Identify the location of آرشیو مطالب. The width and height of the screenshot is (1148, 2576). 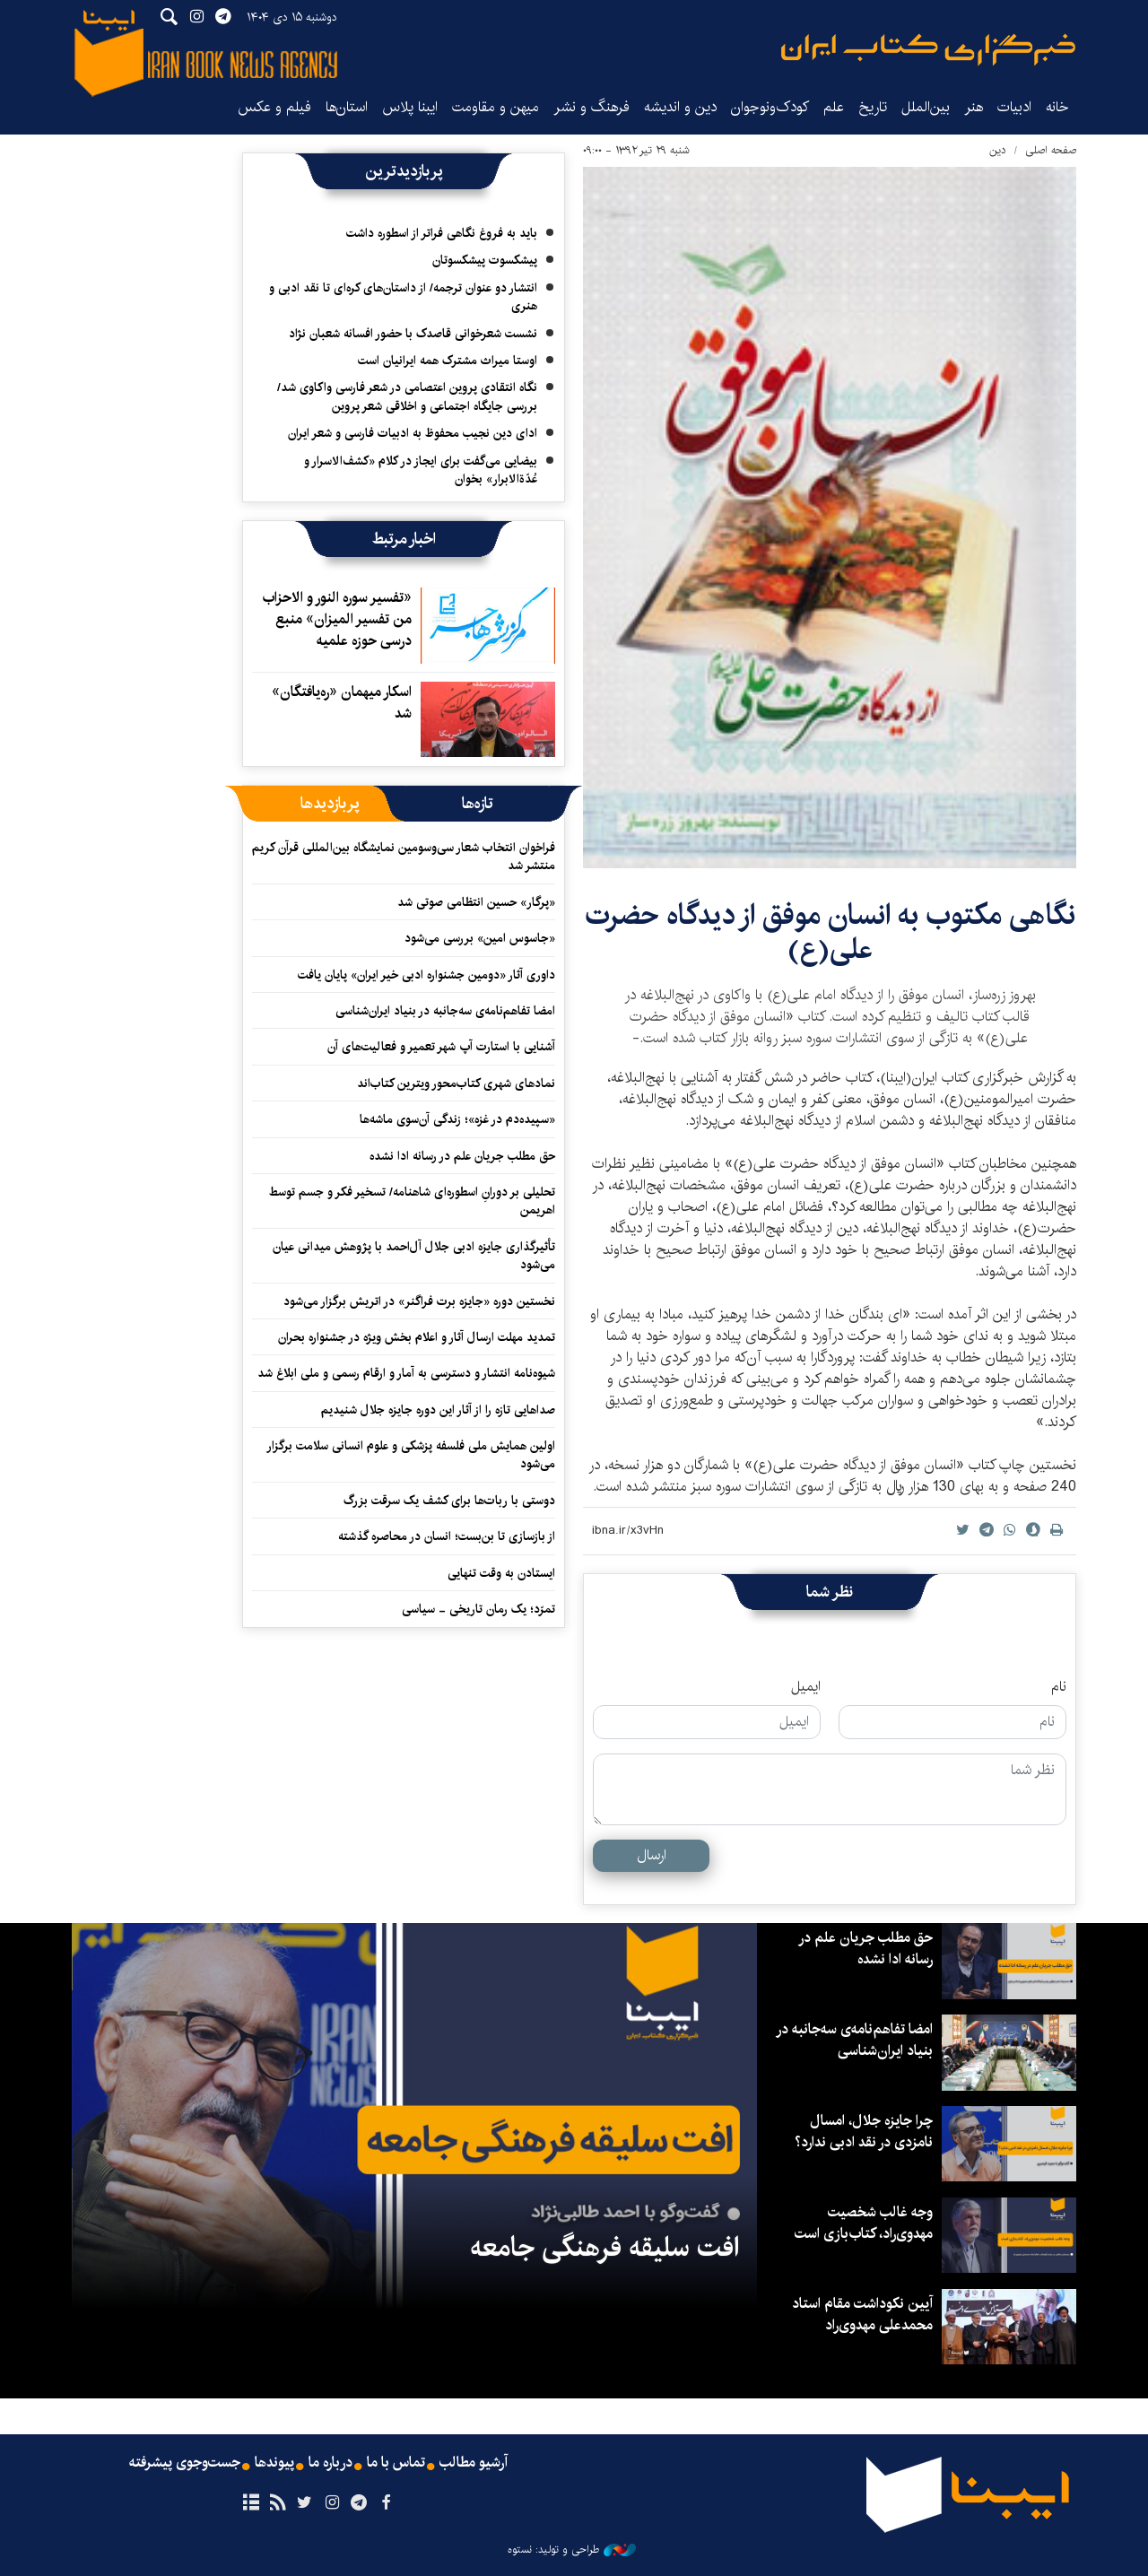
(473, 2463).